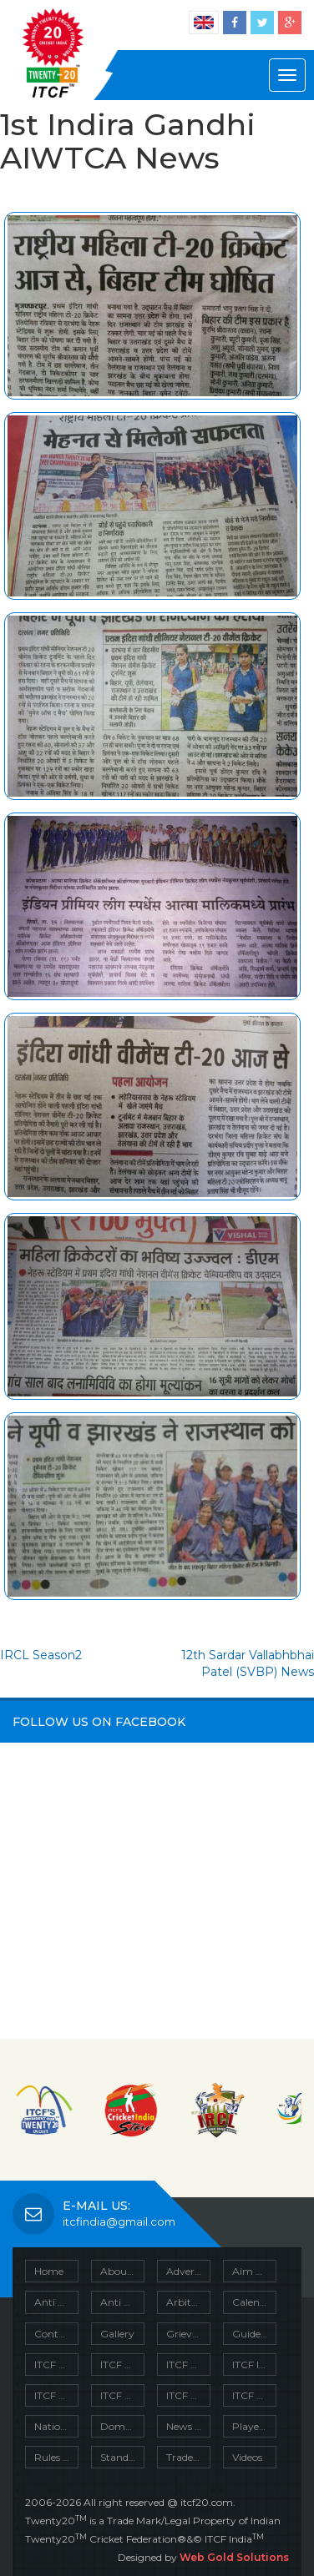 The width and height of the screenshot is (314, 2576). Describe the element at coordinates (254, 2395) in the screenshot. I see `ITCF Units` at that location.